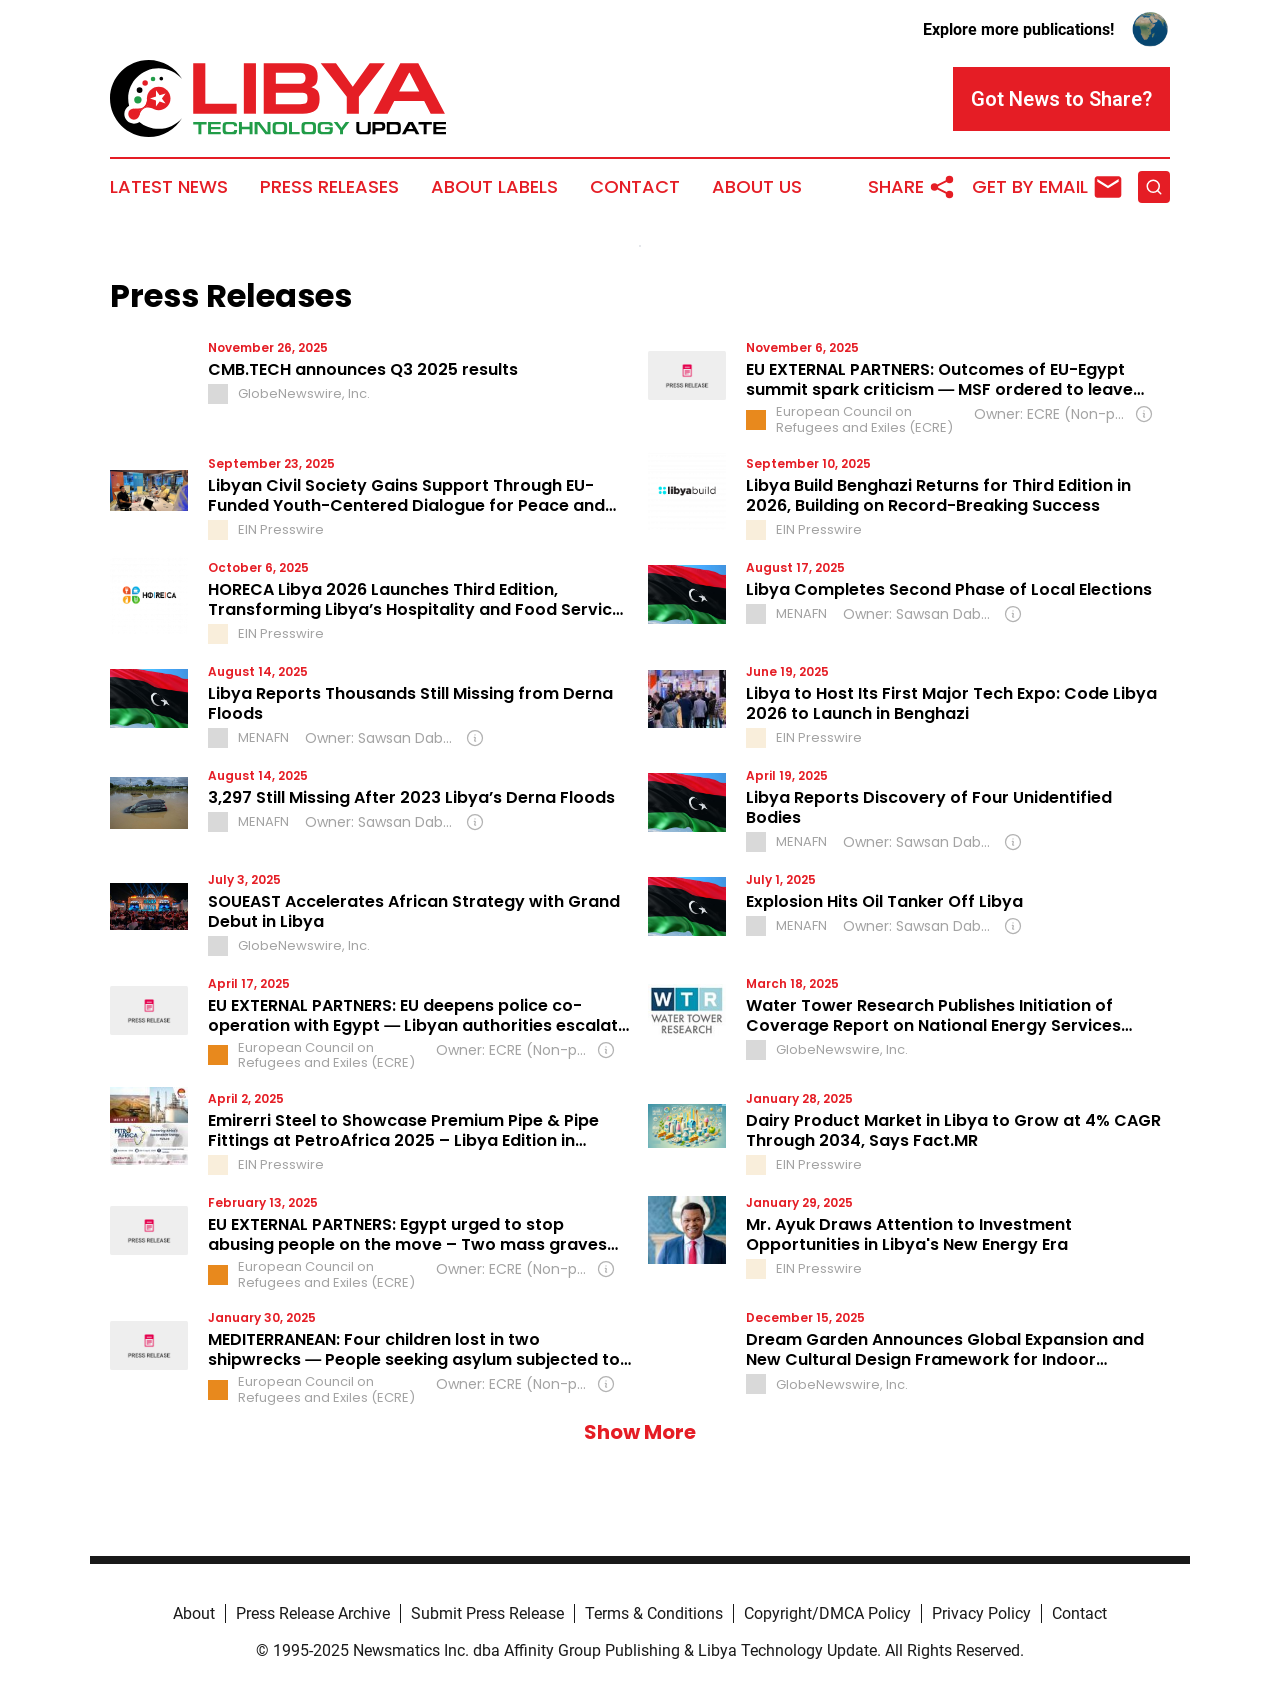  What do you see at coordinates (313, 1613) in the screenshot?
I see `Press Release Archive` at bounding box center [313, 1613].